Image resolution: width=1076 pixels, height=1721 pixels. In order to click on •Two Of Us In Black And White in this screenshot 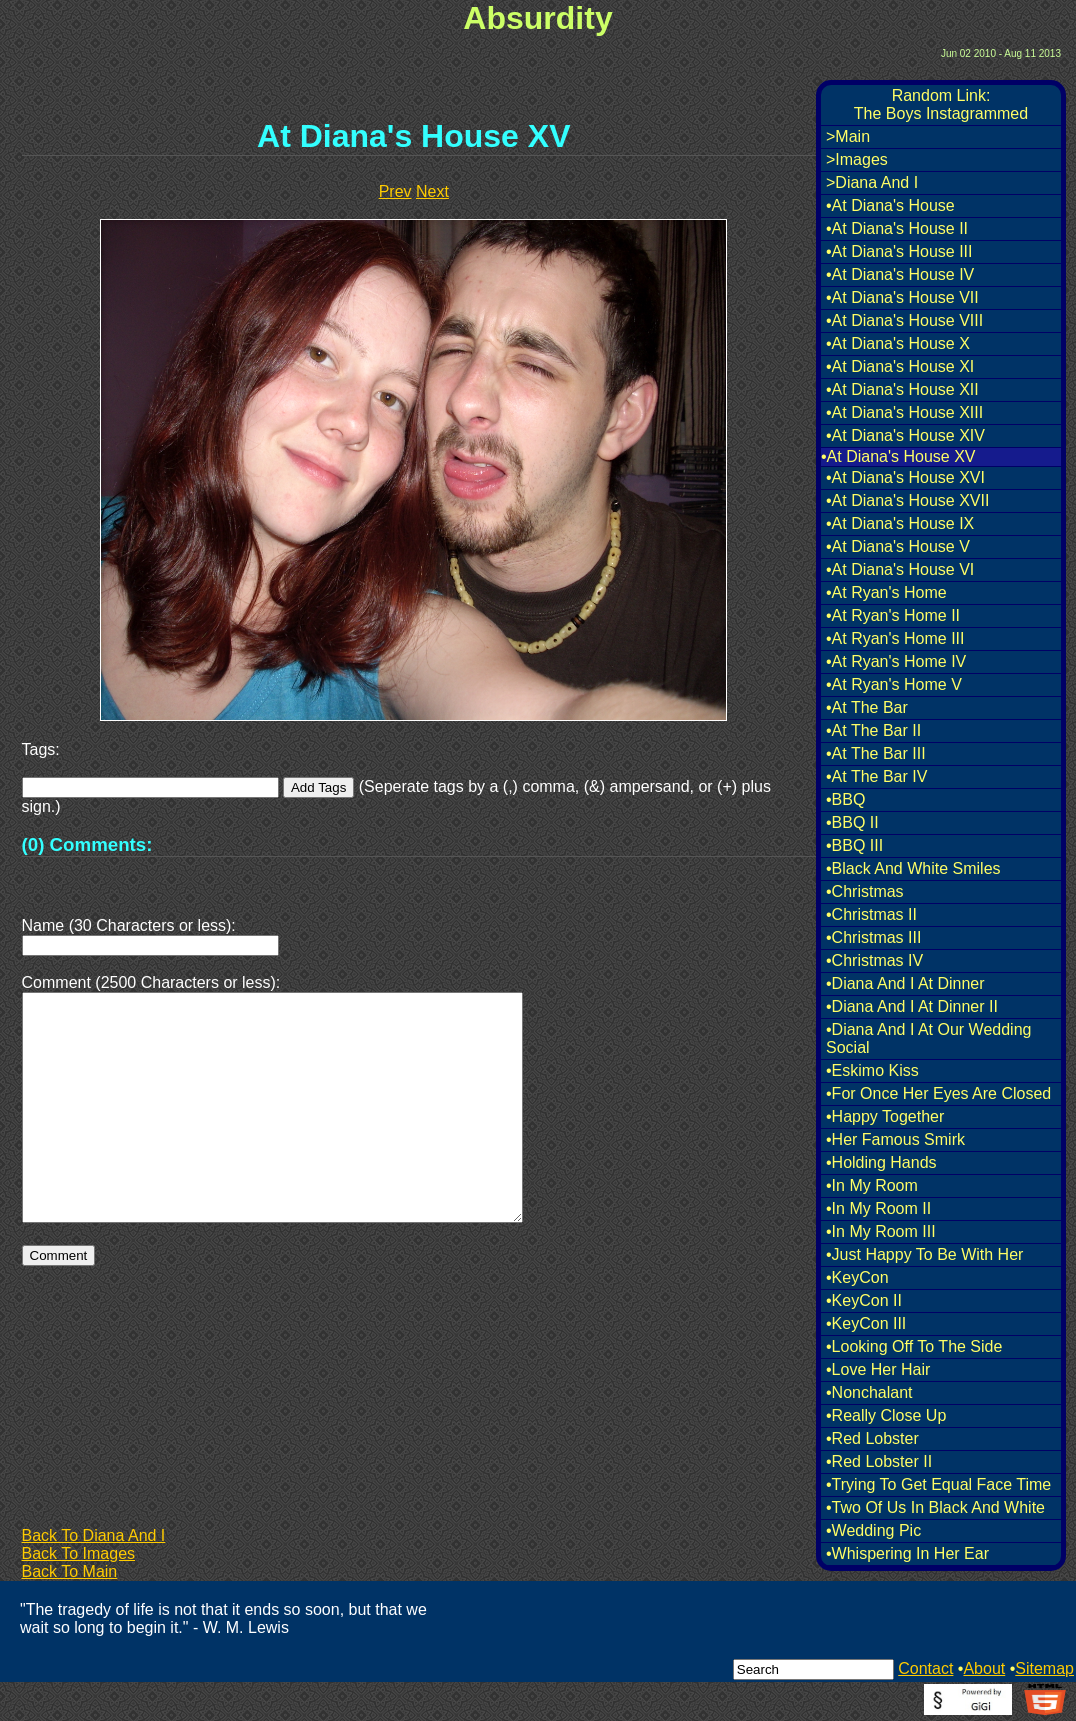, I will do `click(935, 1507)`.